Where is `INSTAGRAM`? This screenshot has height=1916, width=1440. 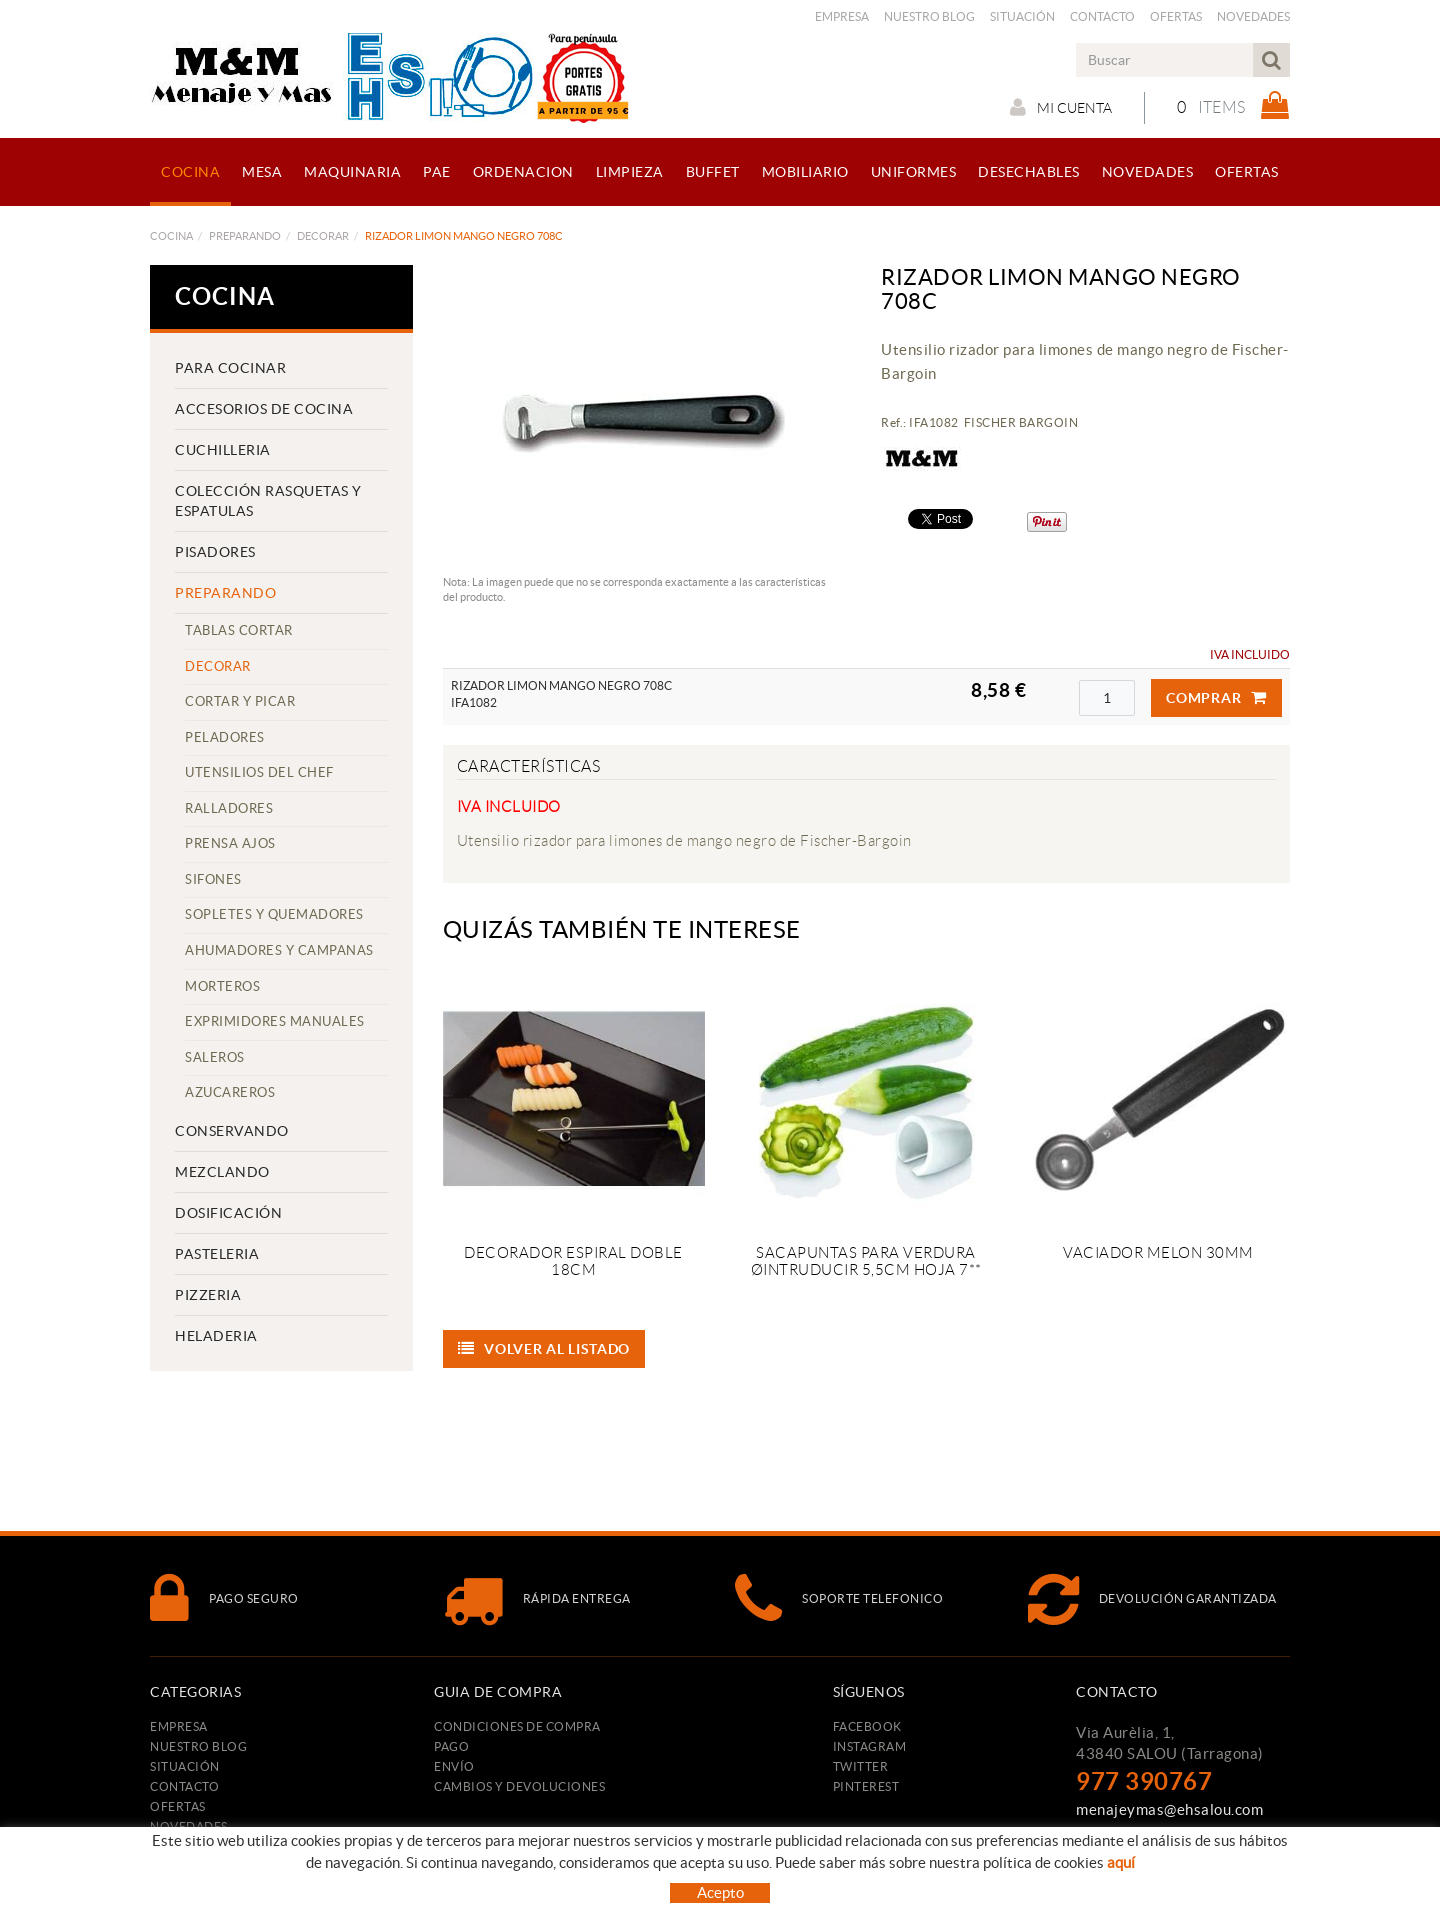
INSTAGRAM is located at coordinates (870, 1746).